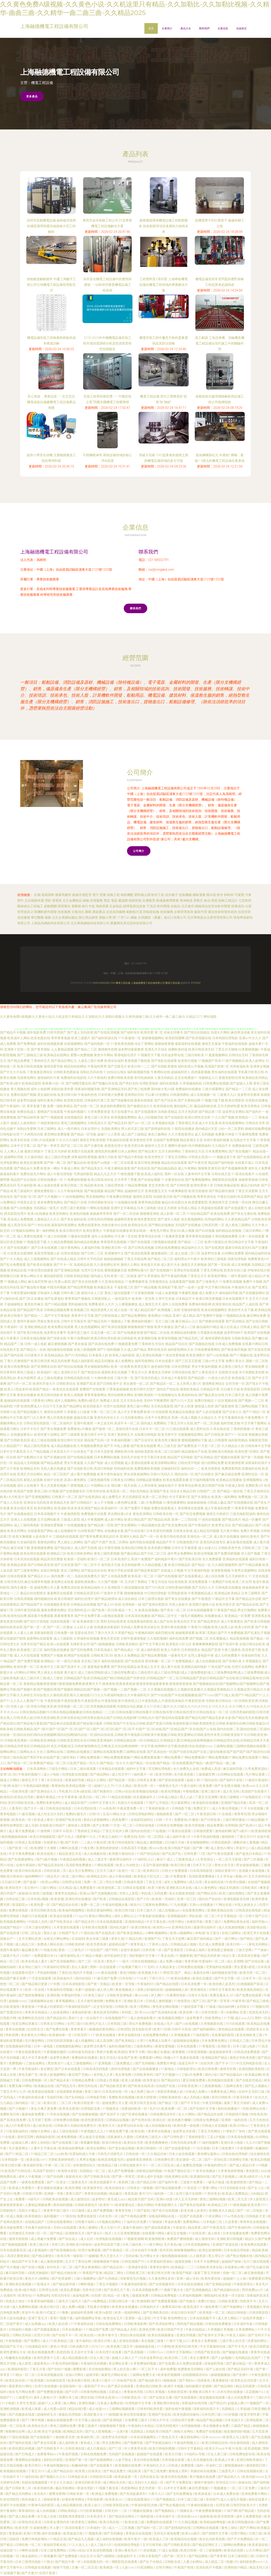 The height and width of the screenshot is (2576, 271). What do you see at coordinates (130, 1627) in the screenshot?
I see `无码成人免费` at bounding box center [130, 1627].